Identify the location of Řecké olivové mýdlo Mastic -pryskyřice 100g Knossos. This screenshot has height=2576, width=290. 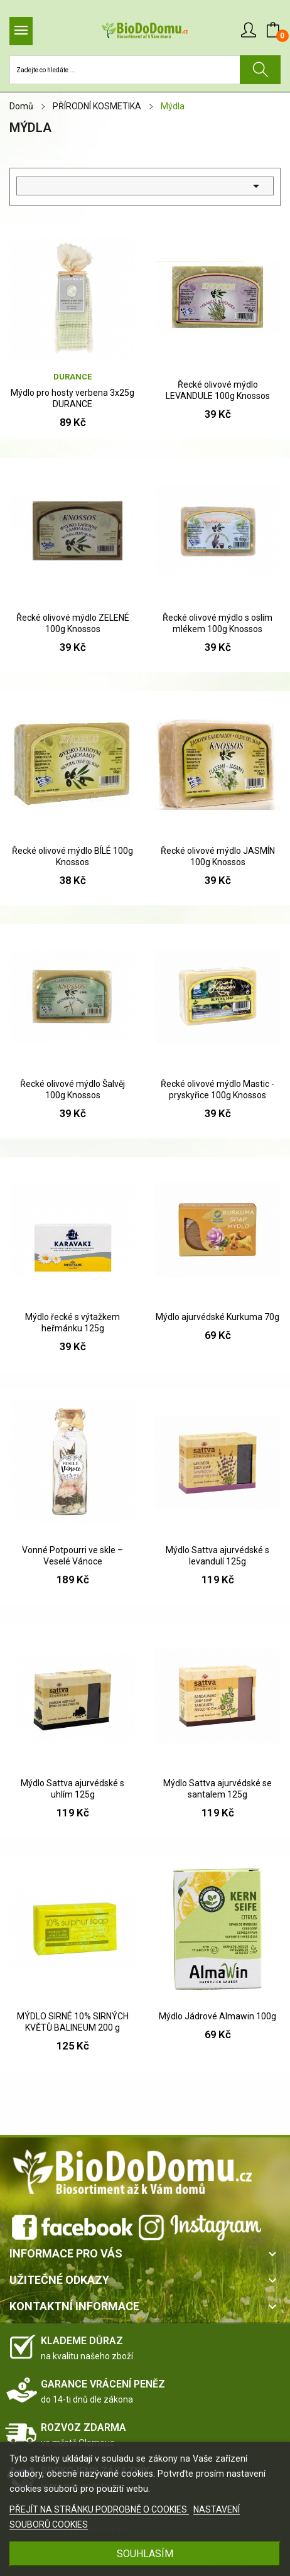
(217, 1089).